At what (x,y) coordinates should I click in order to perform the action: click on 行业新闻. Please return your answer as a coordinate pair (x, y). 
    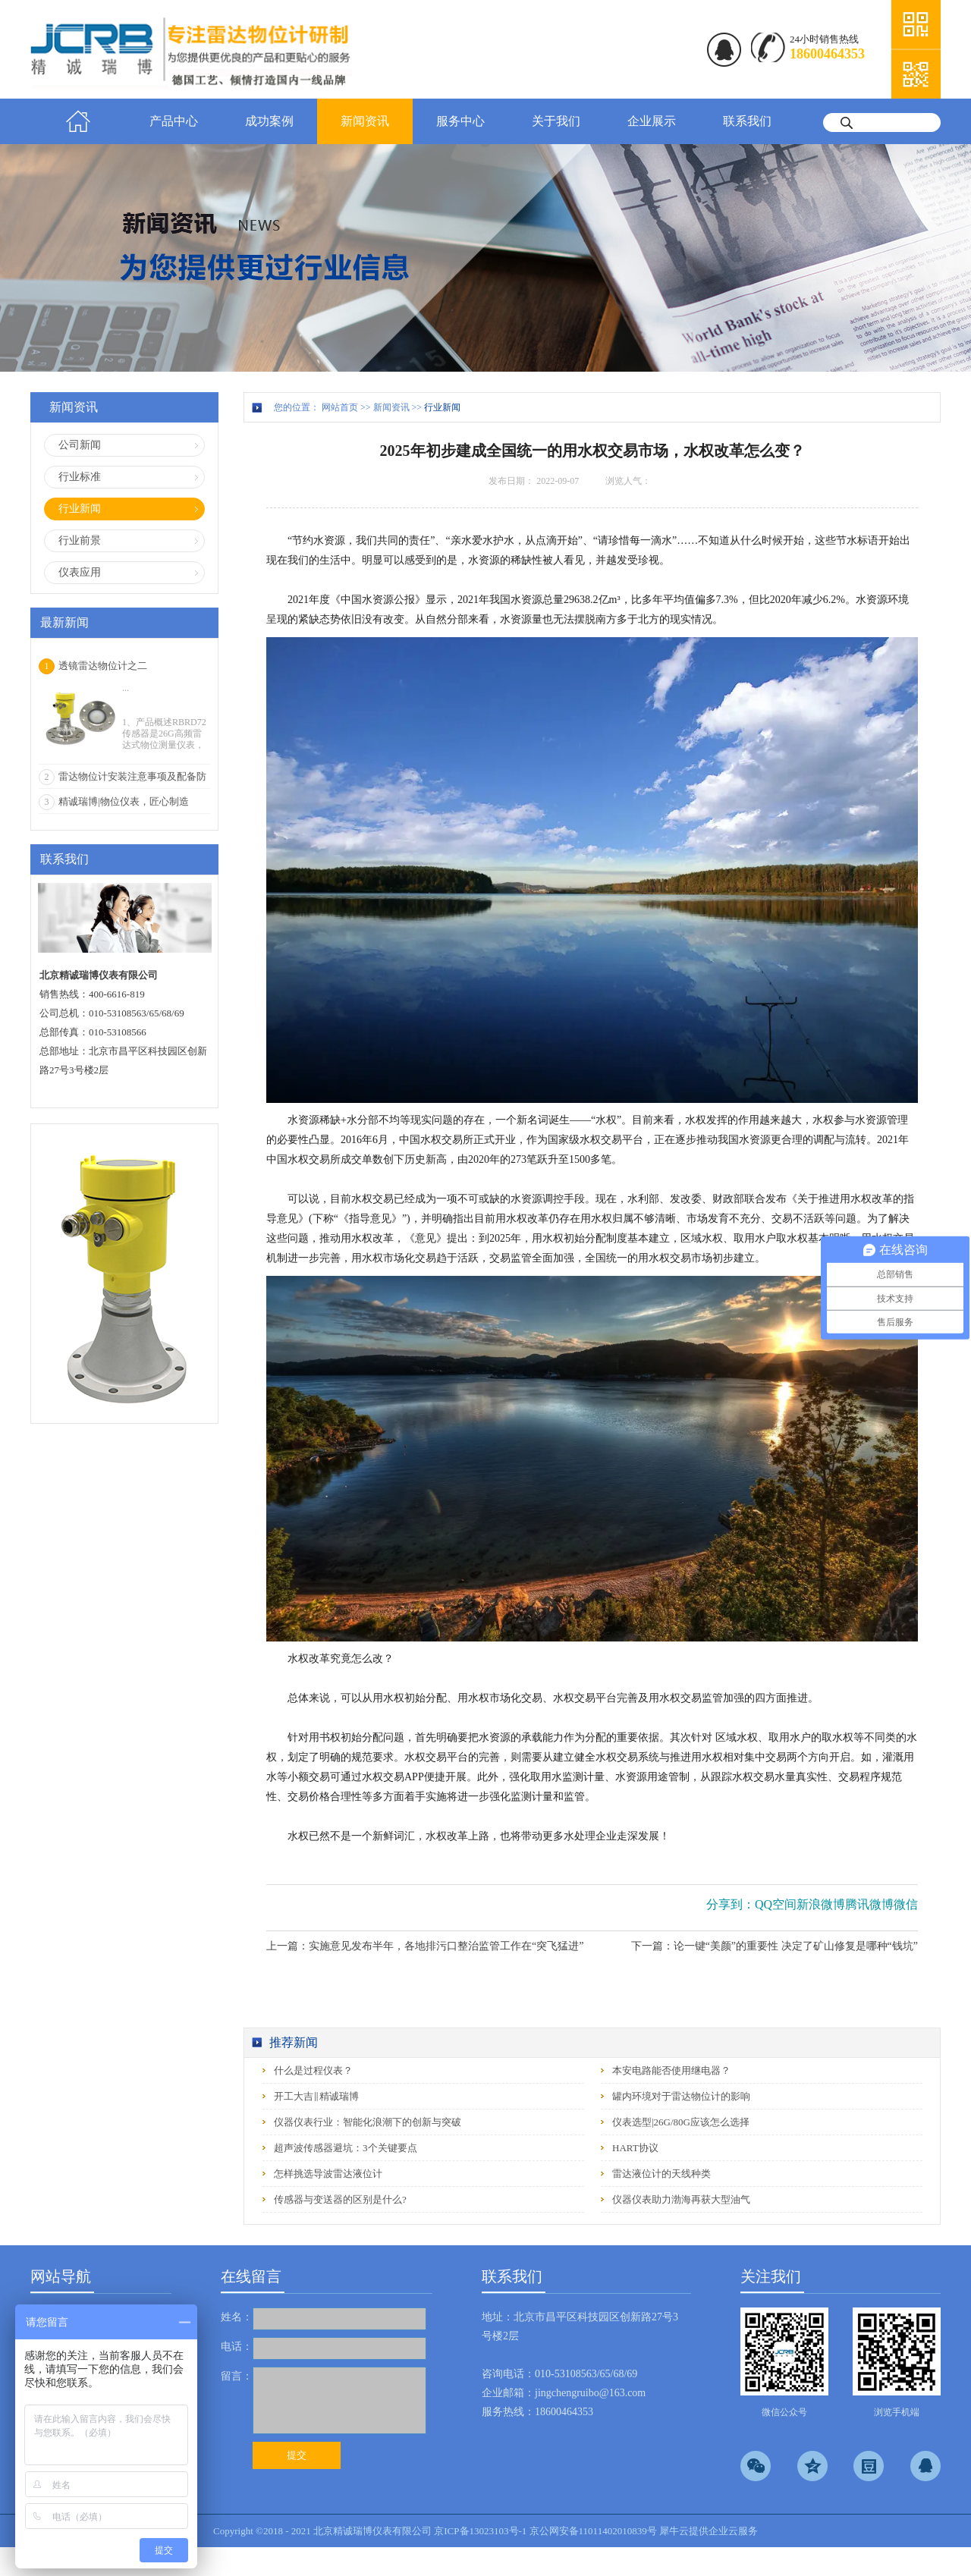
    Looking at the image, I should click on (442, 407).